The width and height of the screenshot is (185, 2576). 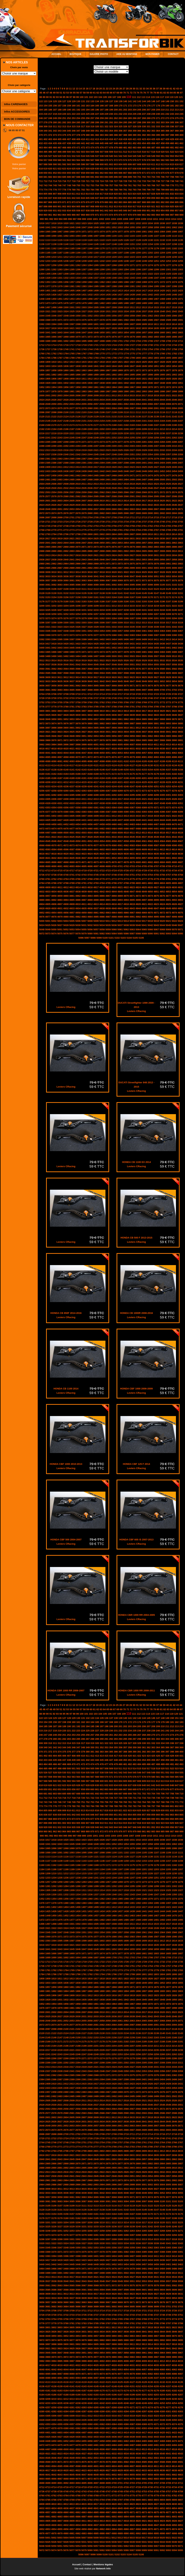 I want to click on 1064, so click(x=42, y=231).